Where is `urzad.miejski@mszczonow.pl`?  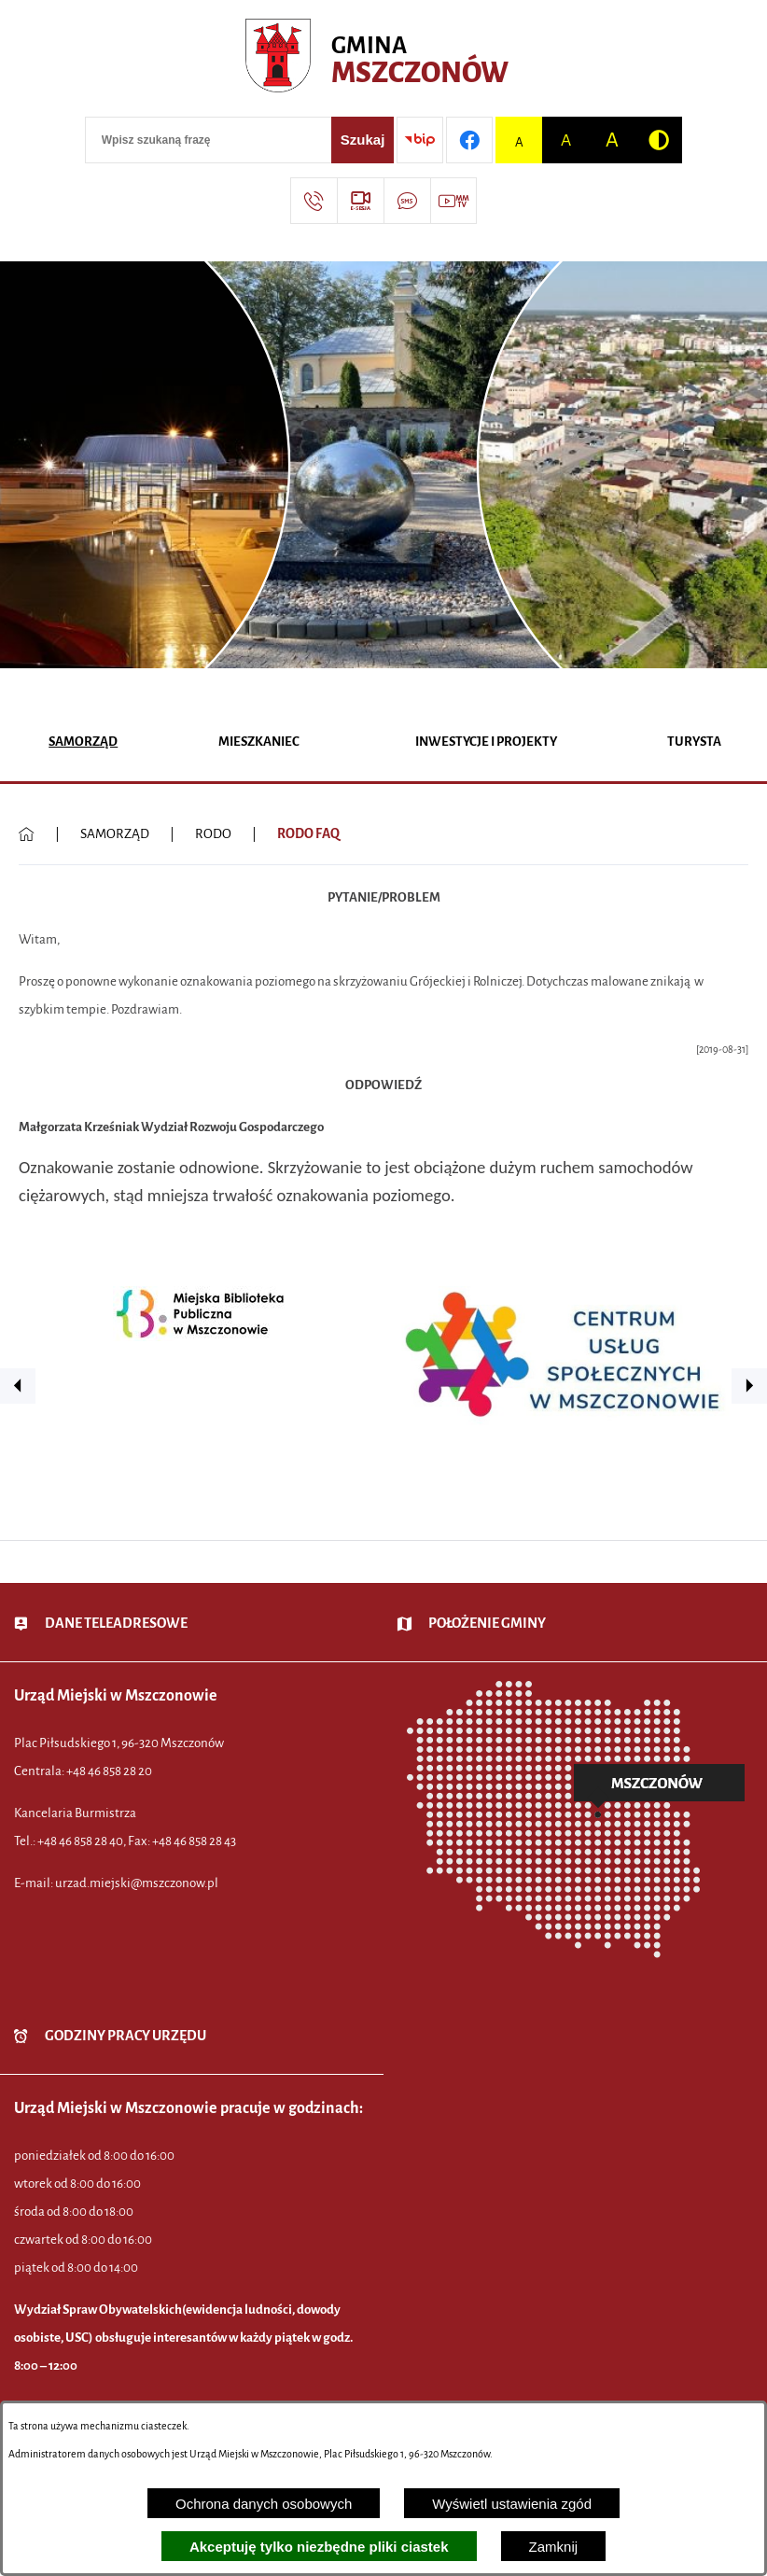
urzad.miejski@mszczonow.pl is located at coordinates (136, 1883).